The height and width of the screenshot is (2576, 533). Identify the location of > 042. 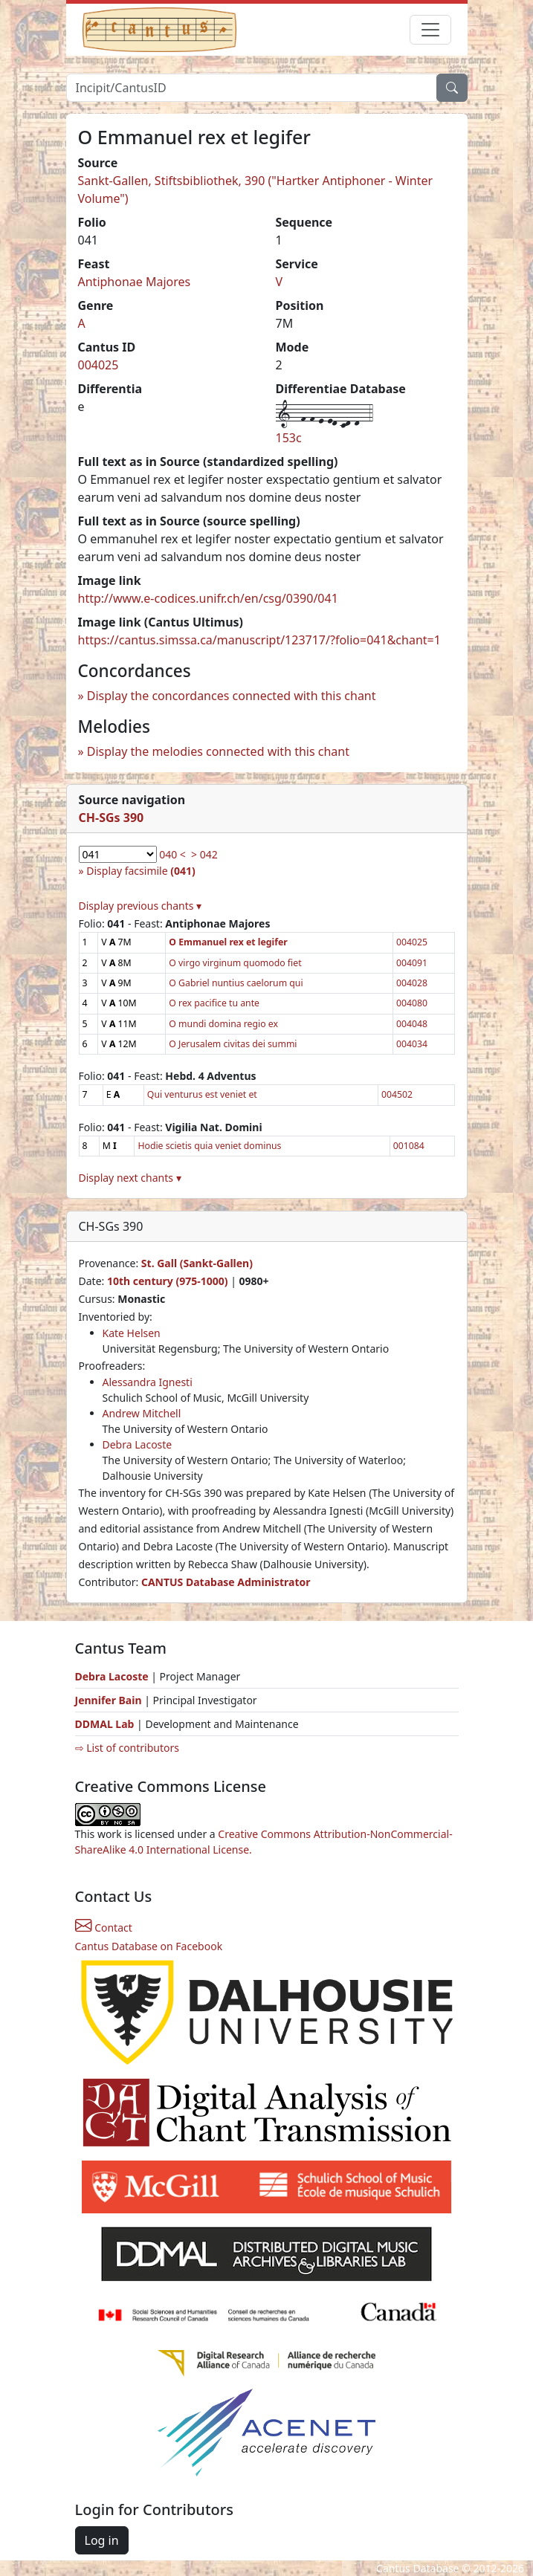
(204, 854).